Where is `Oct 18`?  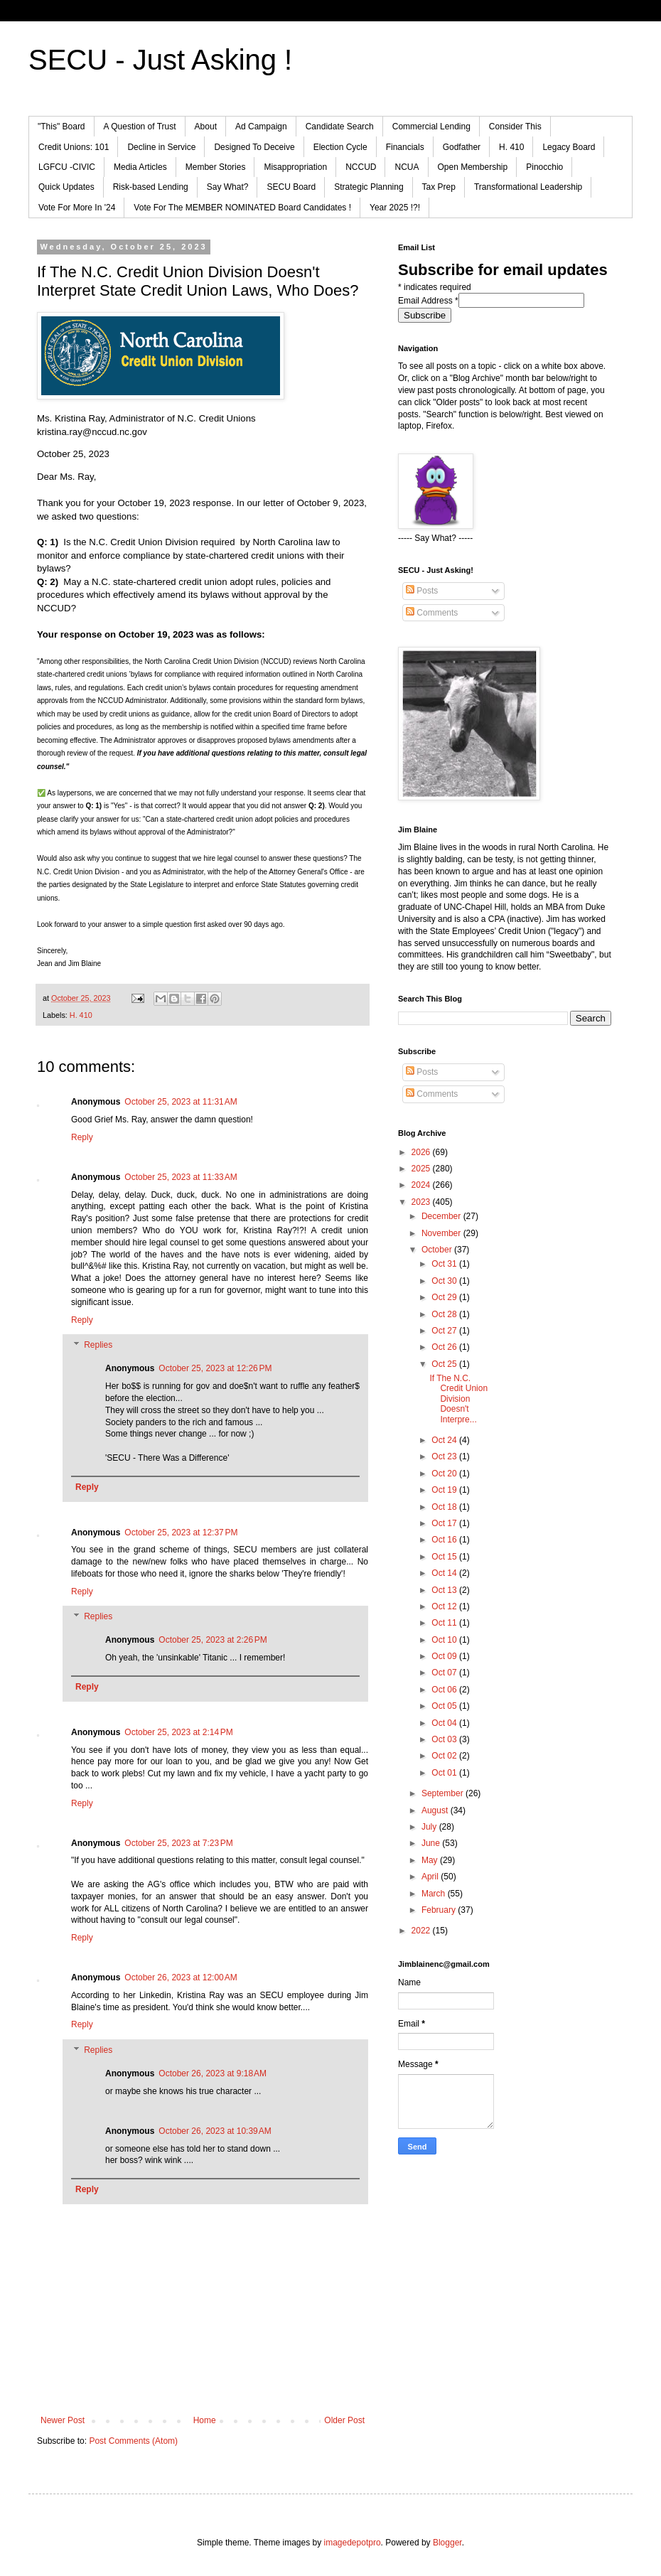 Oct 18 is located at coordinates (445, 1507).